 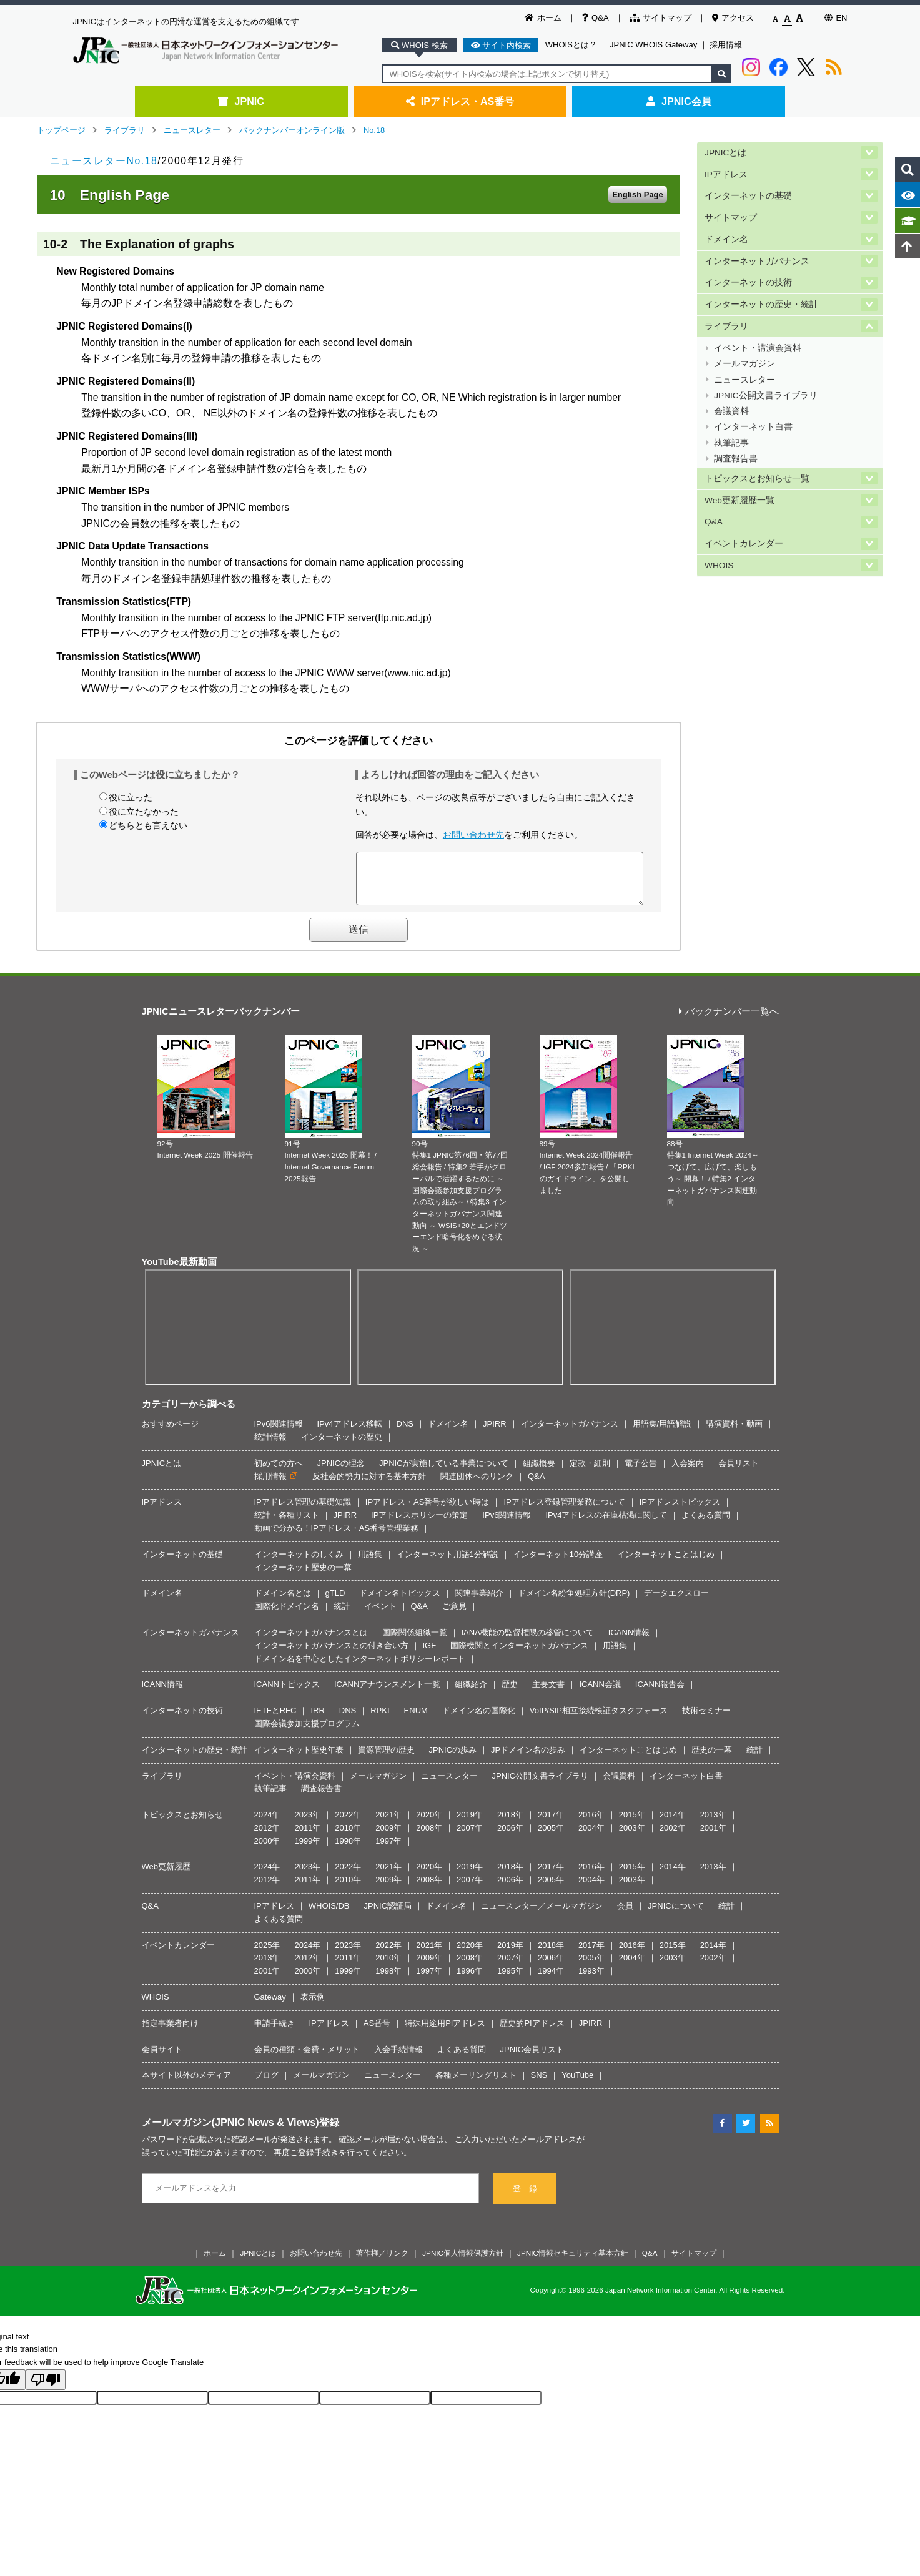 I want to click on 2018年, so click(x=510, y=1824).